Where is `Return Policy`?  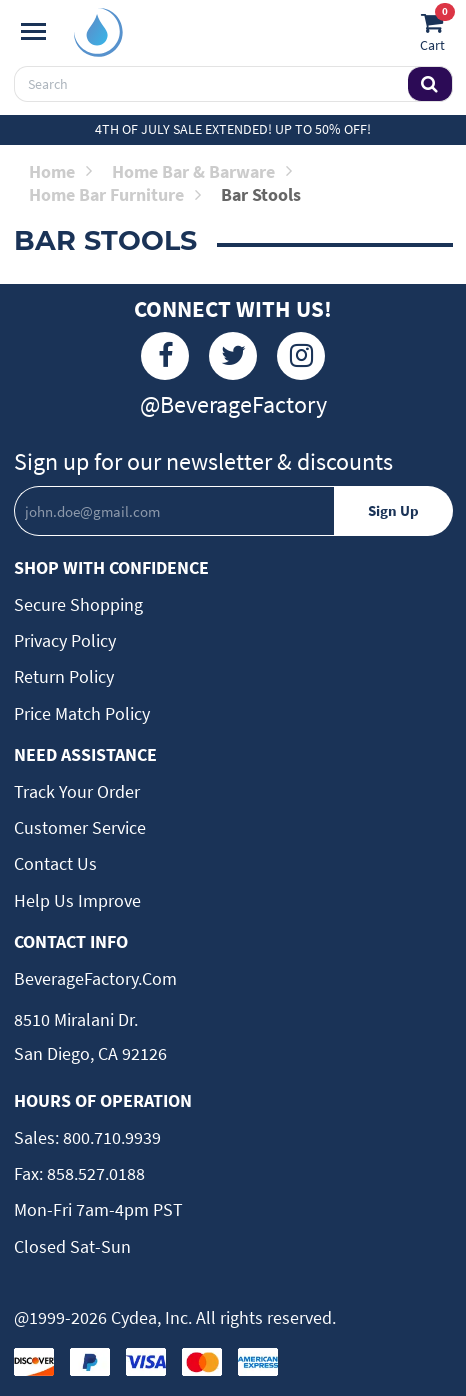 Return Policy is located at coordinates (64, 676).